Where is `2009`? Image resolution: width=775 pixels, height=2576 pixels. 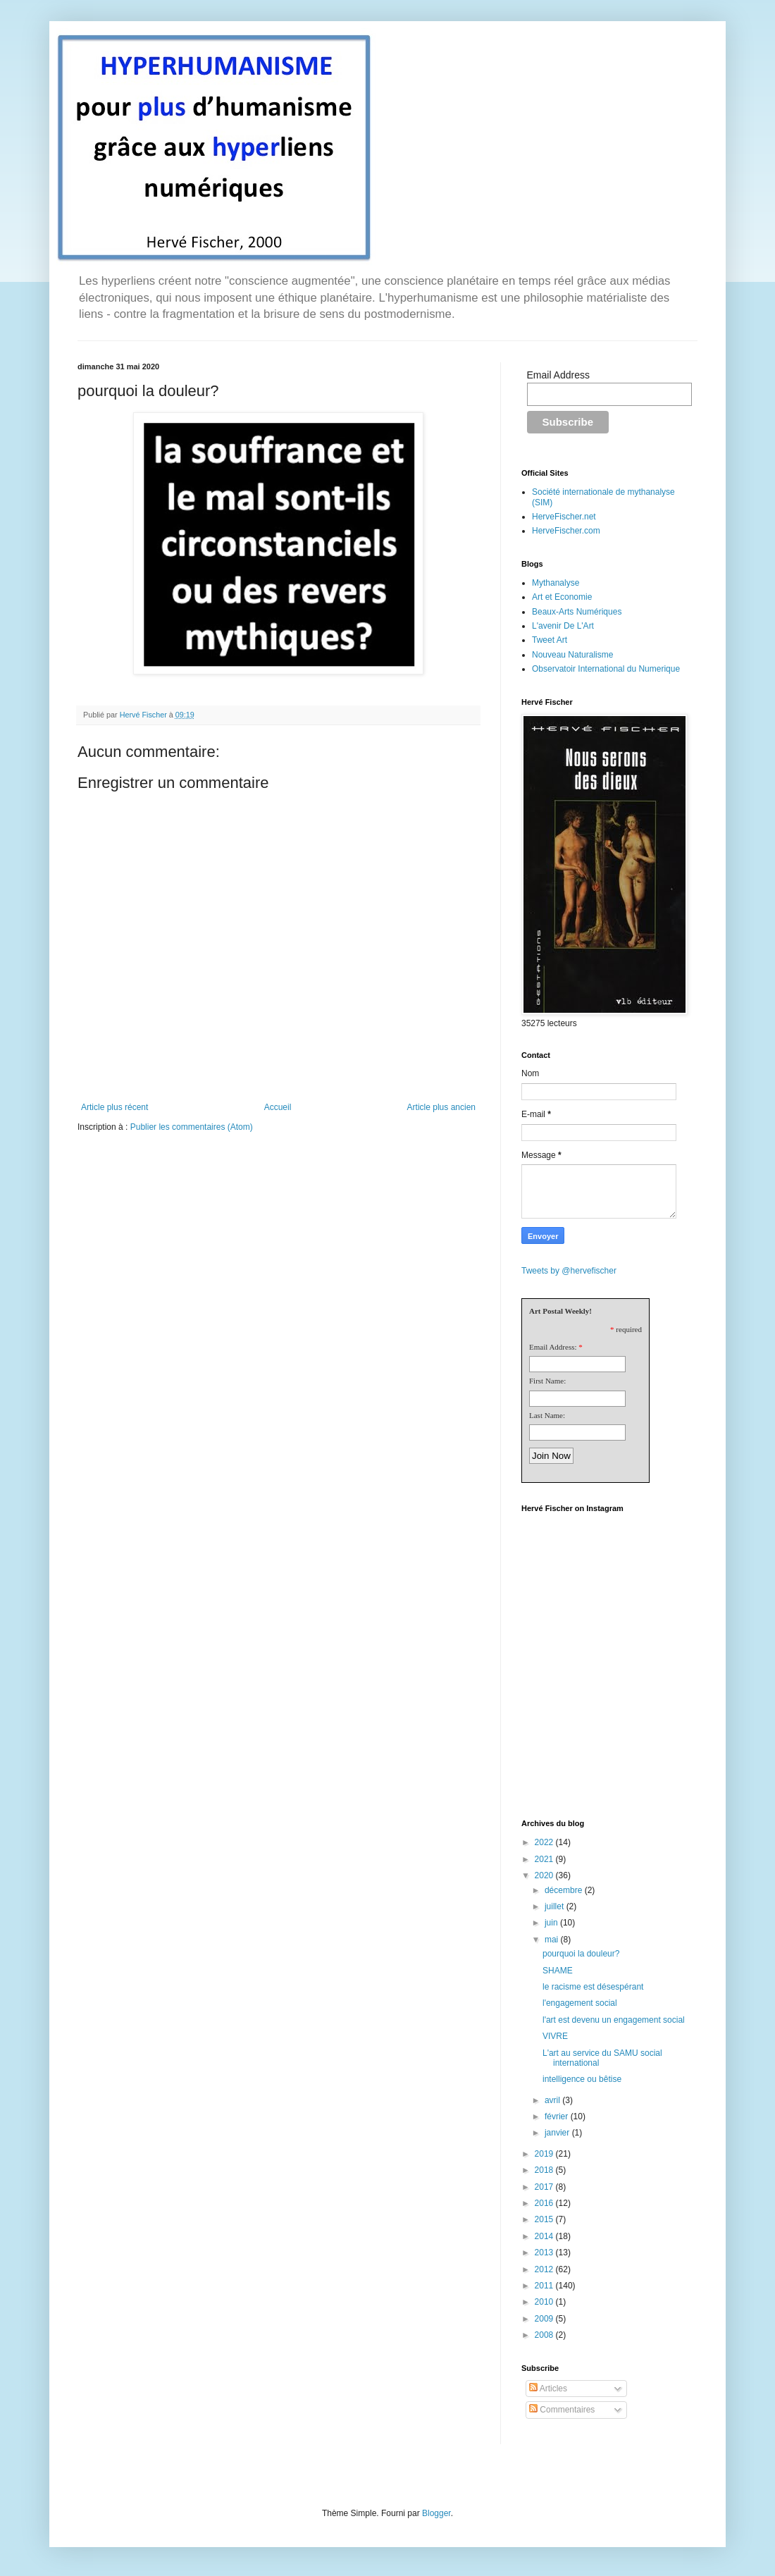
2009 is located at coordinates (545, 2319).